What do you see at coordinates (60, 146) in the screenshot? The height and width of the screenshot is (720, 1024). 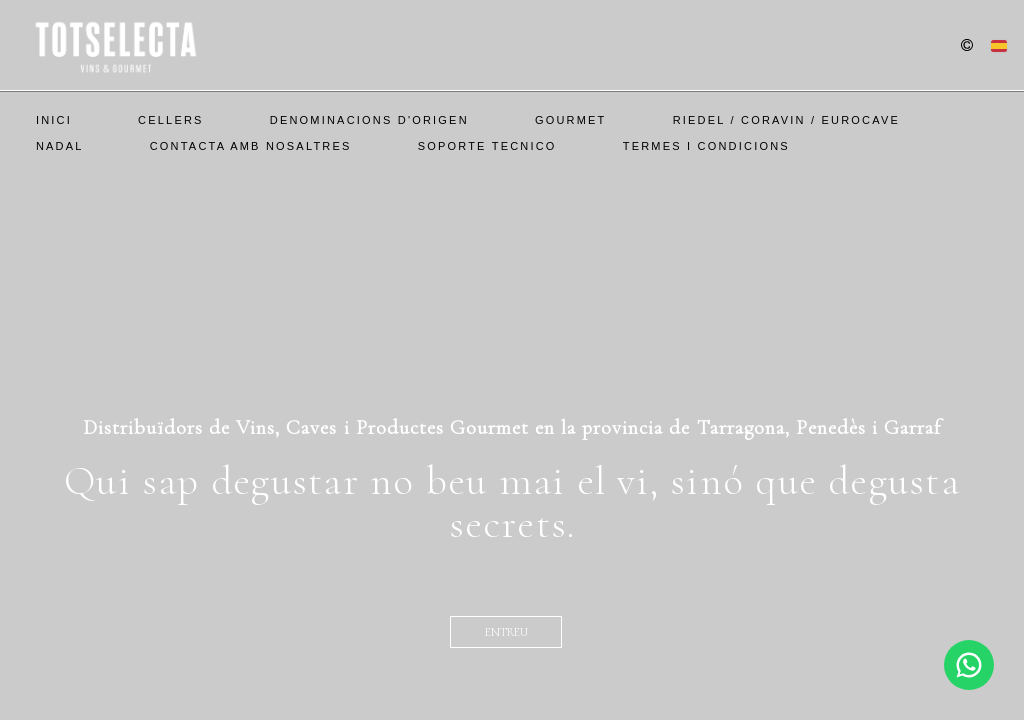 I see `Nadal` at bounding box center [60, 146].